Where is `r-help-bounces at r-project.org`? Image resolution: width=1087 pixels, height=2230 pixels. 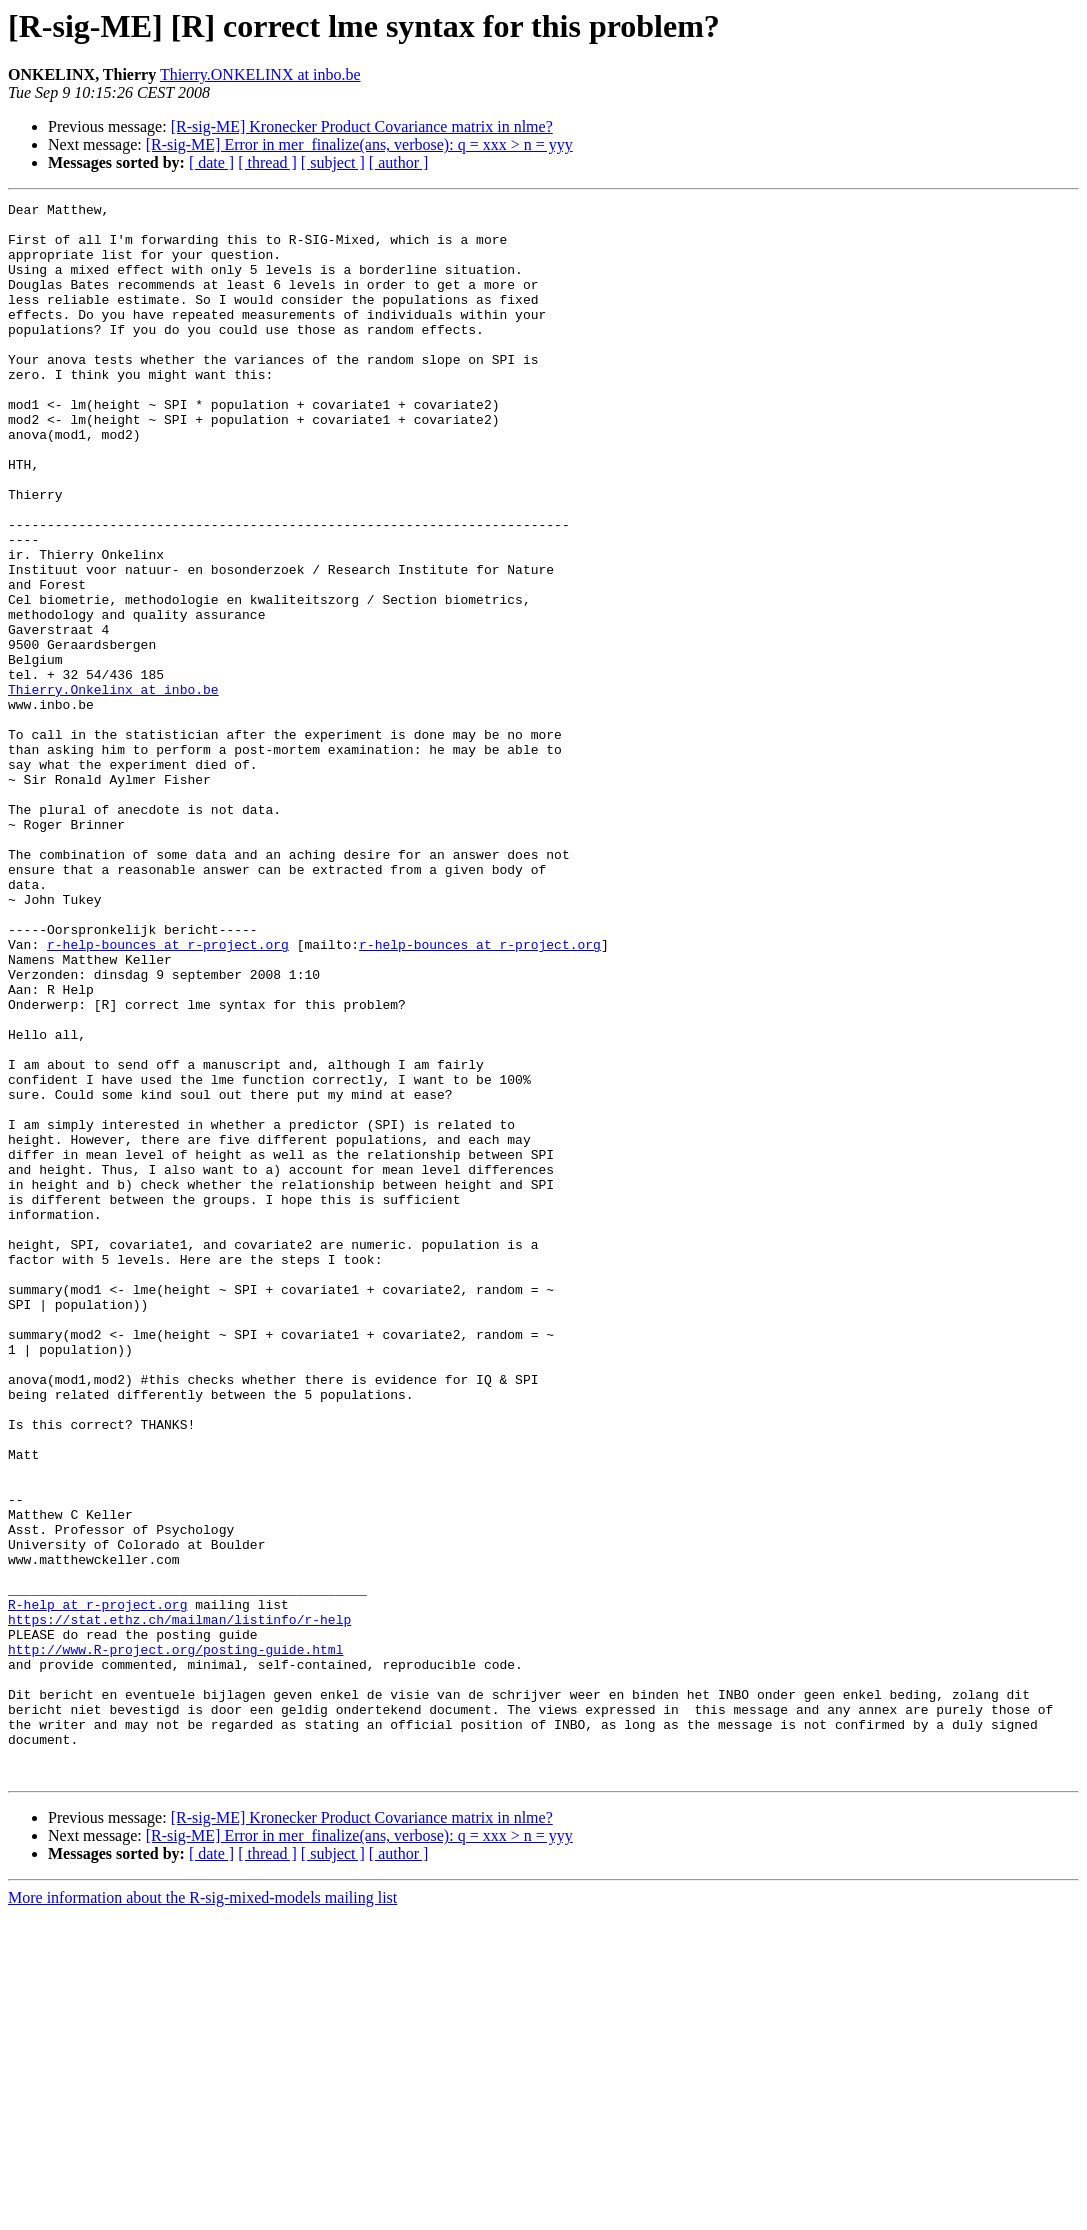
r-help-bounces at r-project.org is located at coordinates (168, 1094).